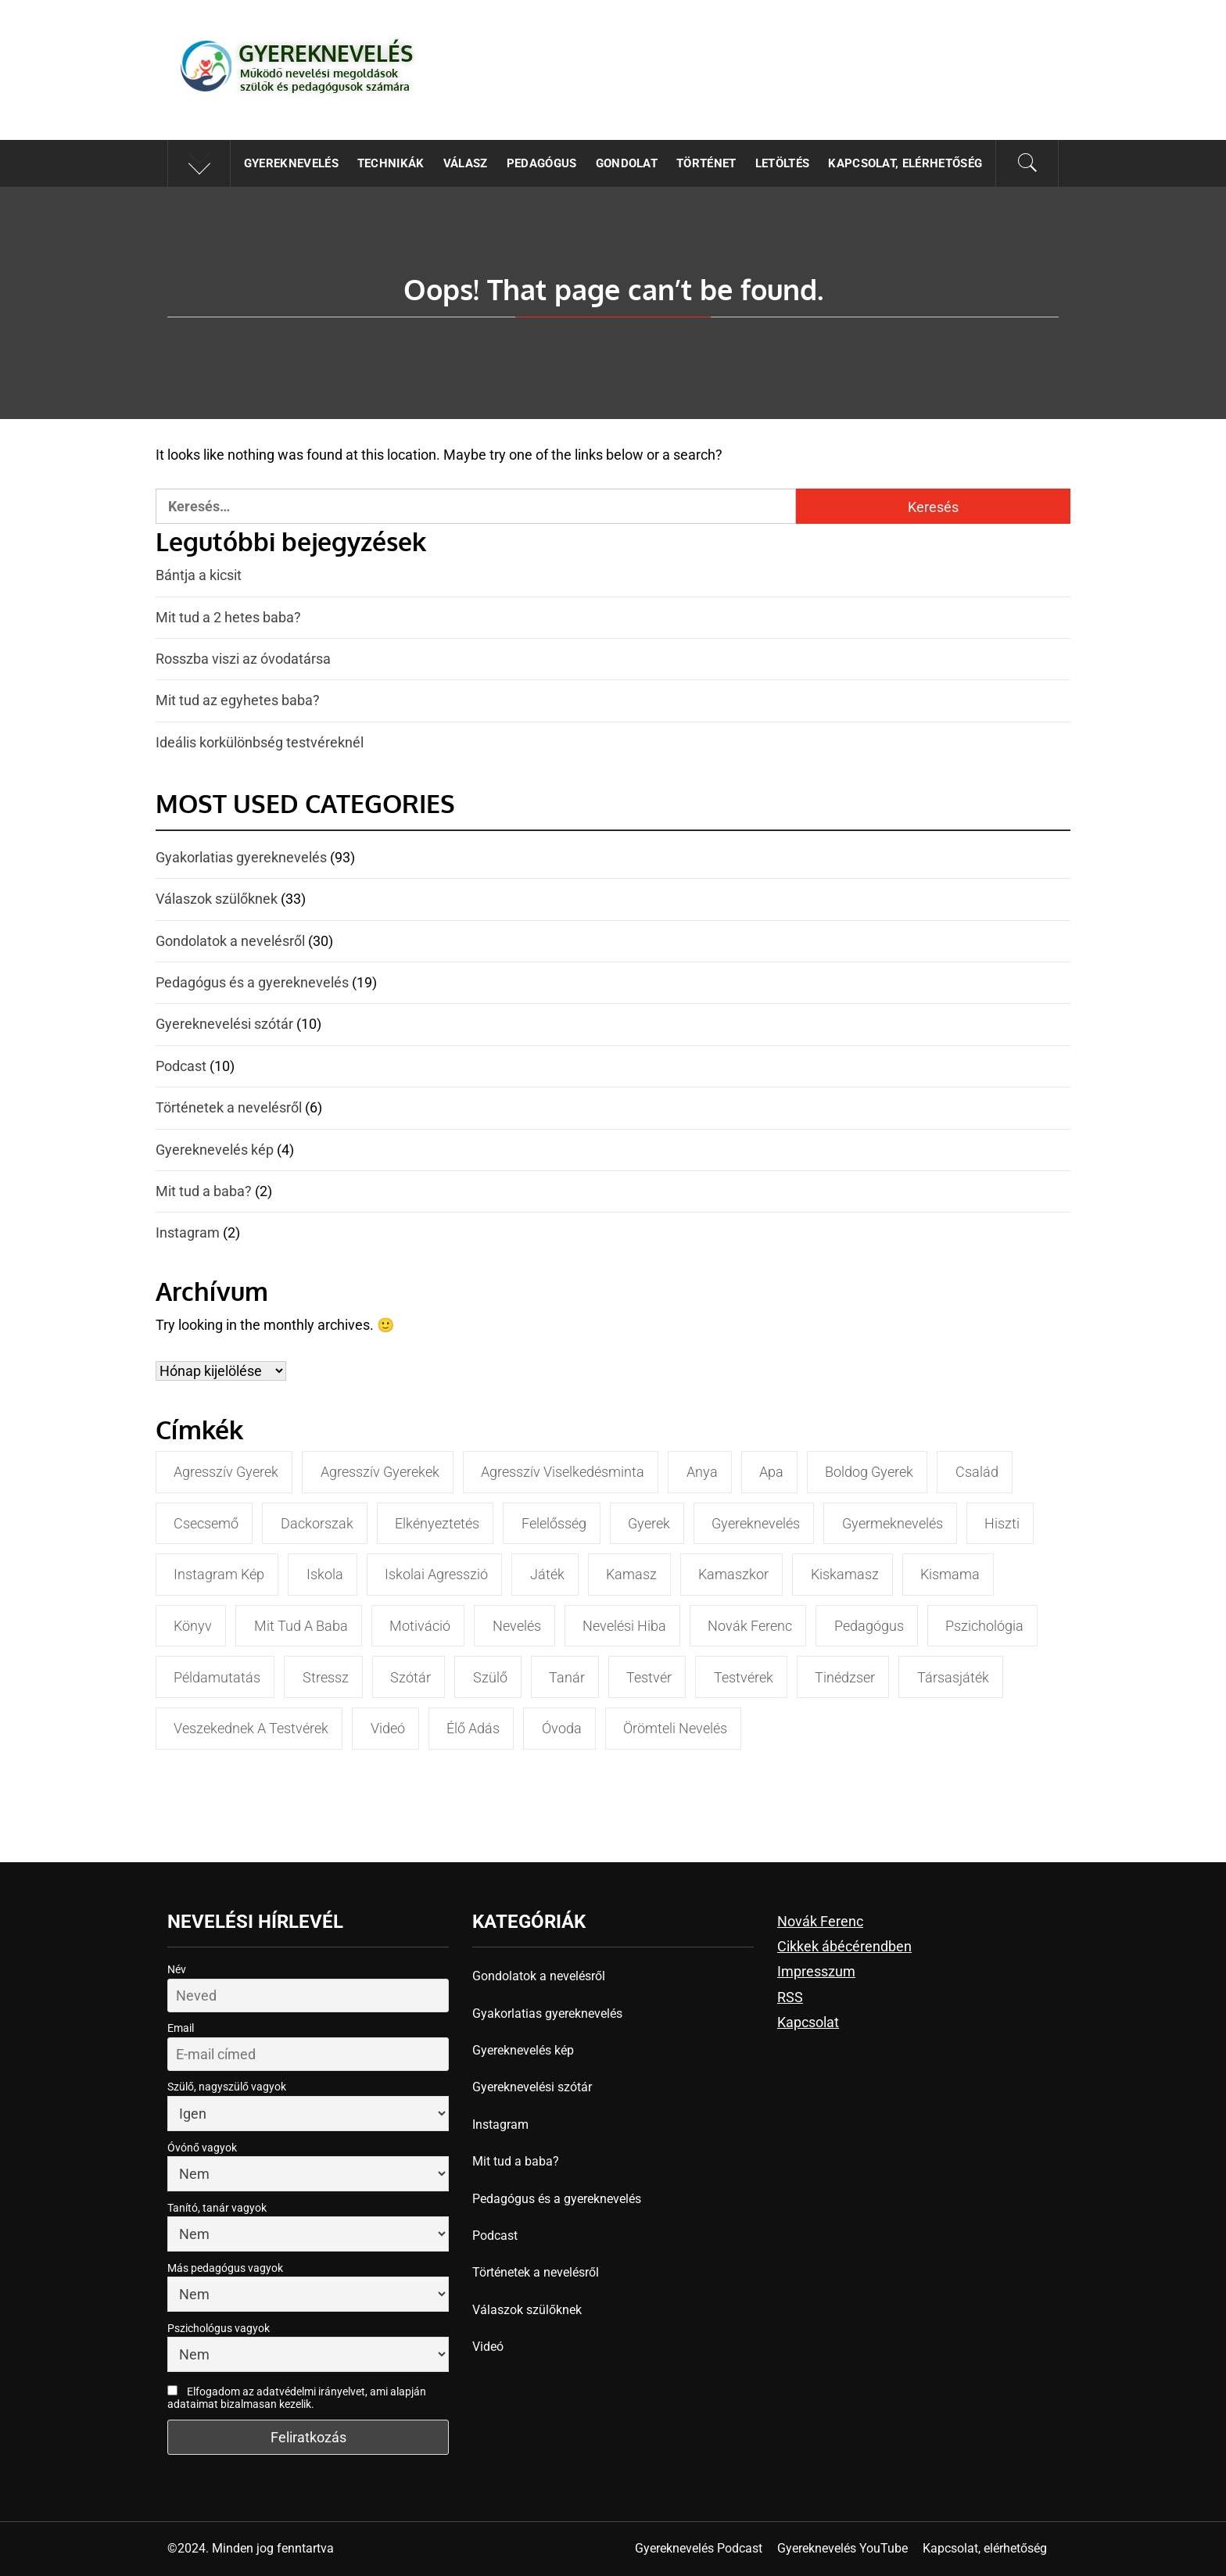 This screenshot has height=2576, width=1226. Describe the element at coordinates (976, 1472) in the screenshot. I see `család [család (5 elem)]` at that location.